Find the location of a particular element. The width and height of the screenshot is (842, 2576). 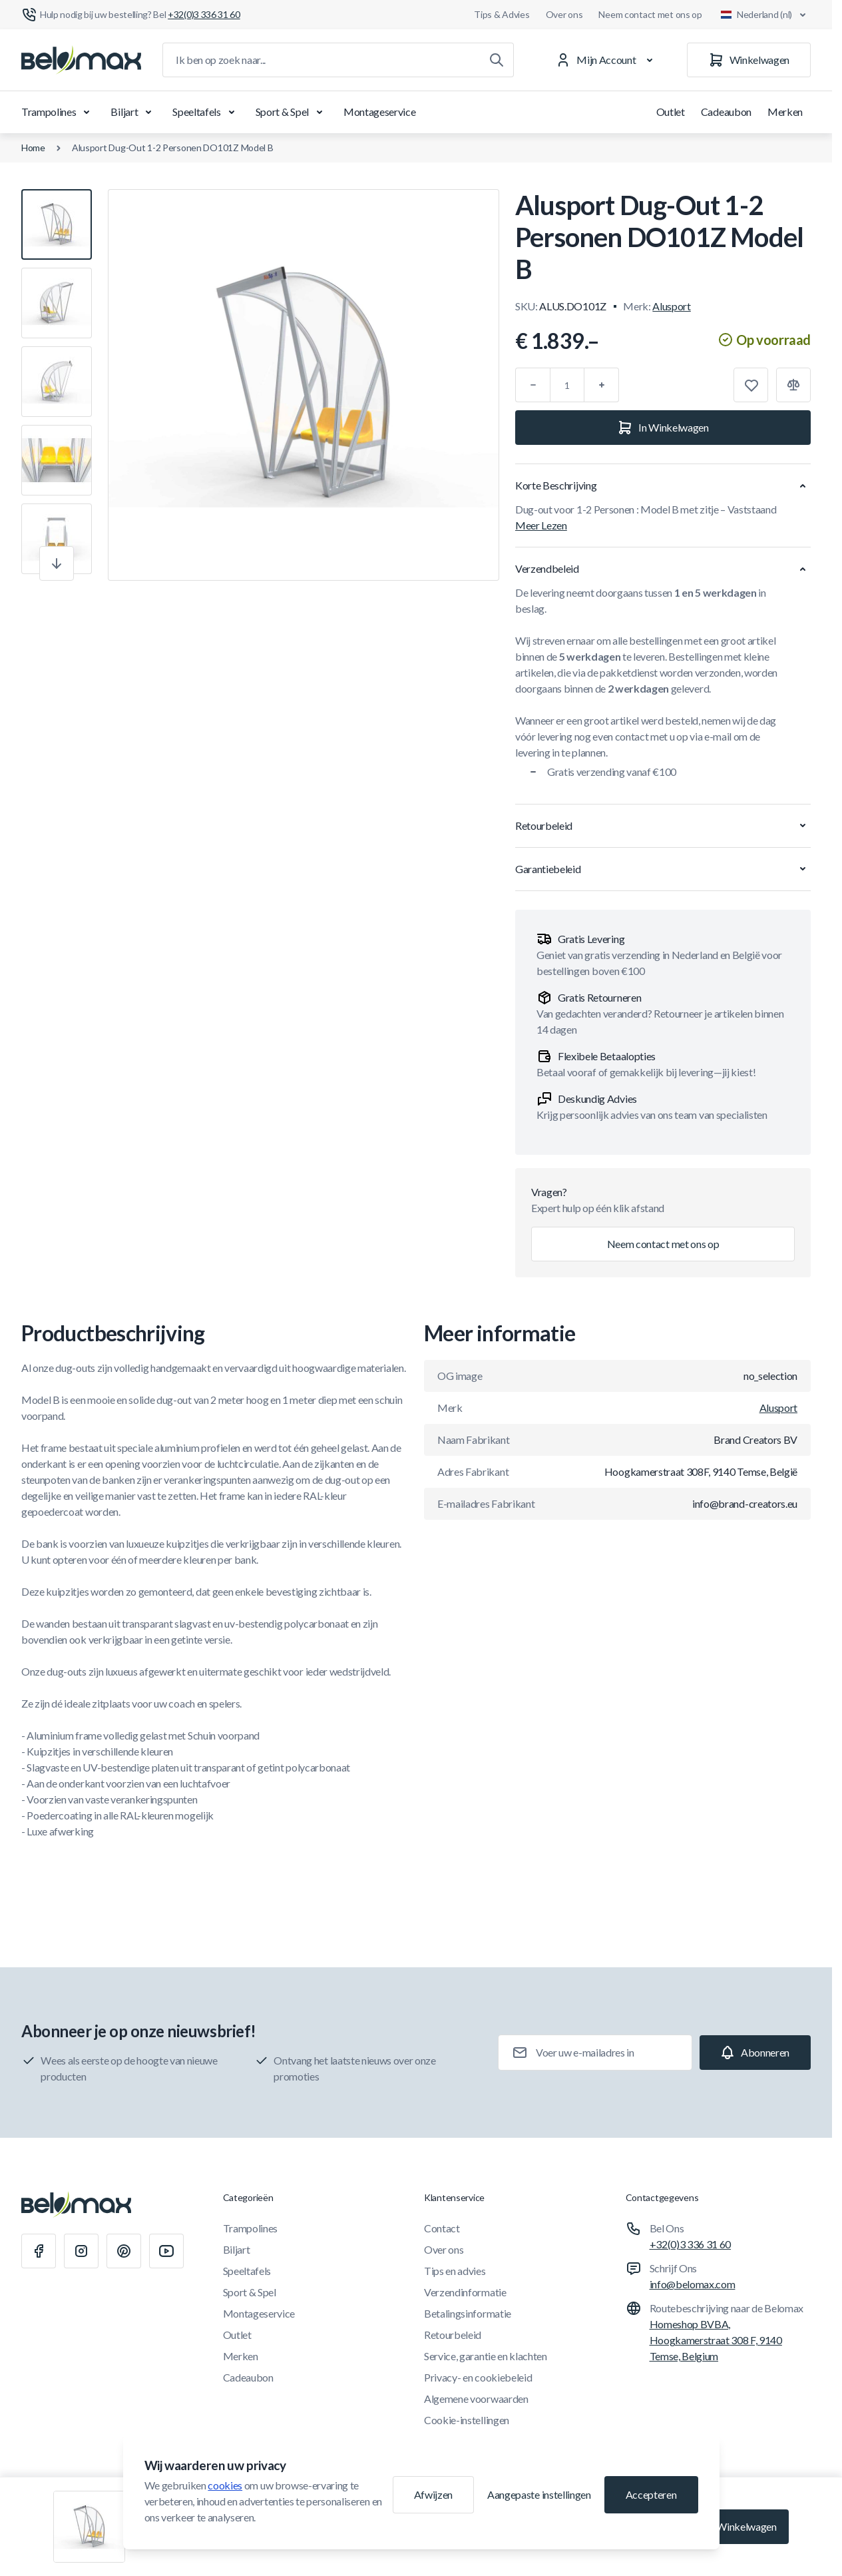

Trampolines is located at coordinates (58, 112).